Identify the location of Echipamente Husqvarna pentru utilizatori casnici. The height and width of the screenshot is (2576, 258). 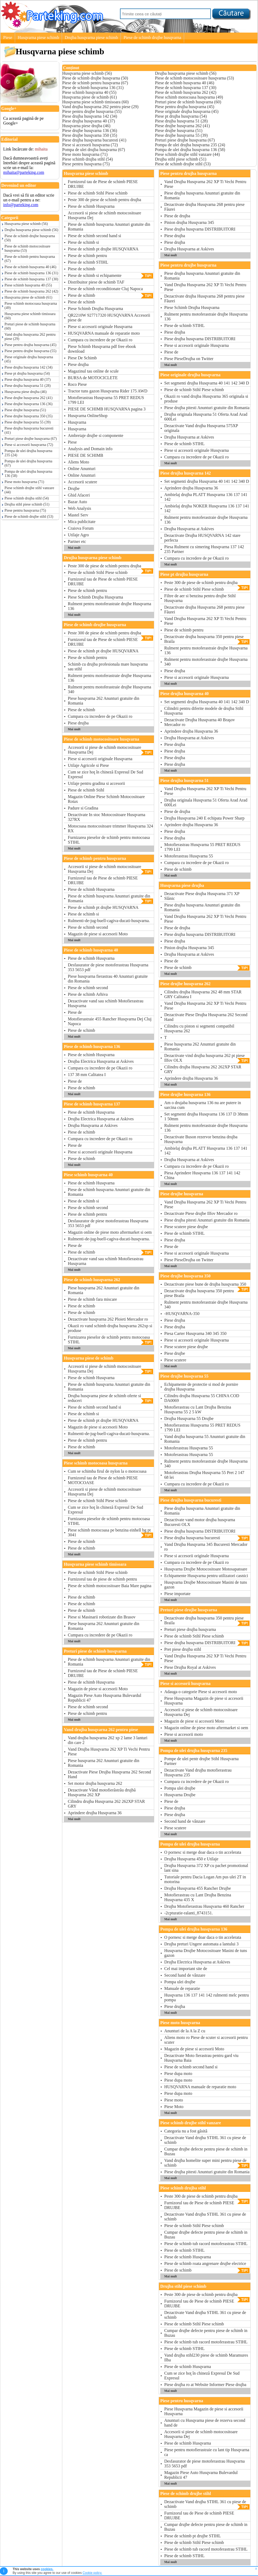
(206, 1575).